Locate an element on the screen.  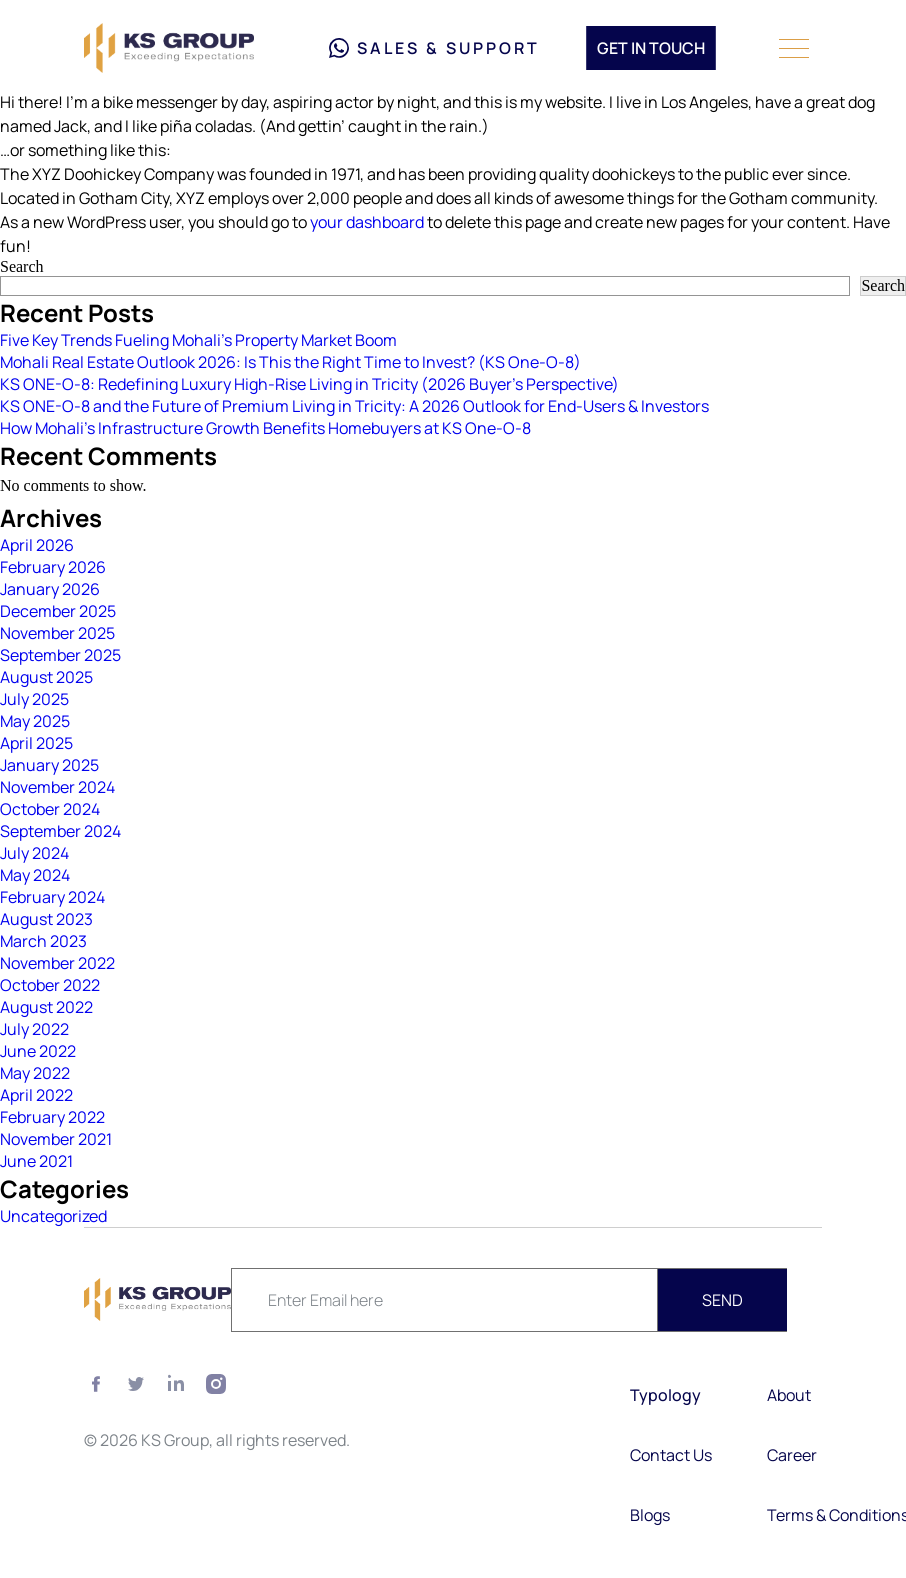
Contact Us is located at coordinates (671, 1455).